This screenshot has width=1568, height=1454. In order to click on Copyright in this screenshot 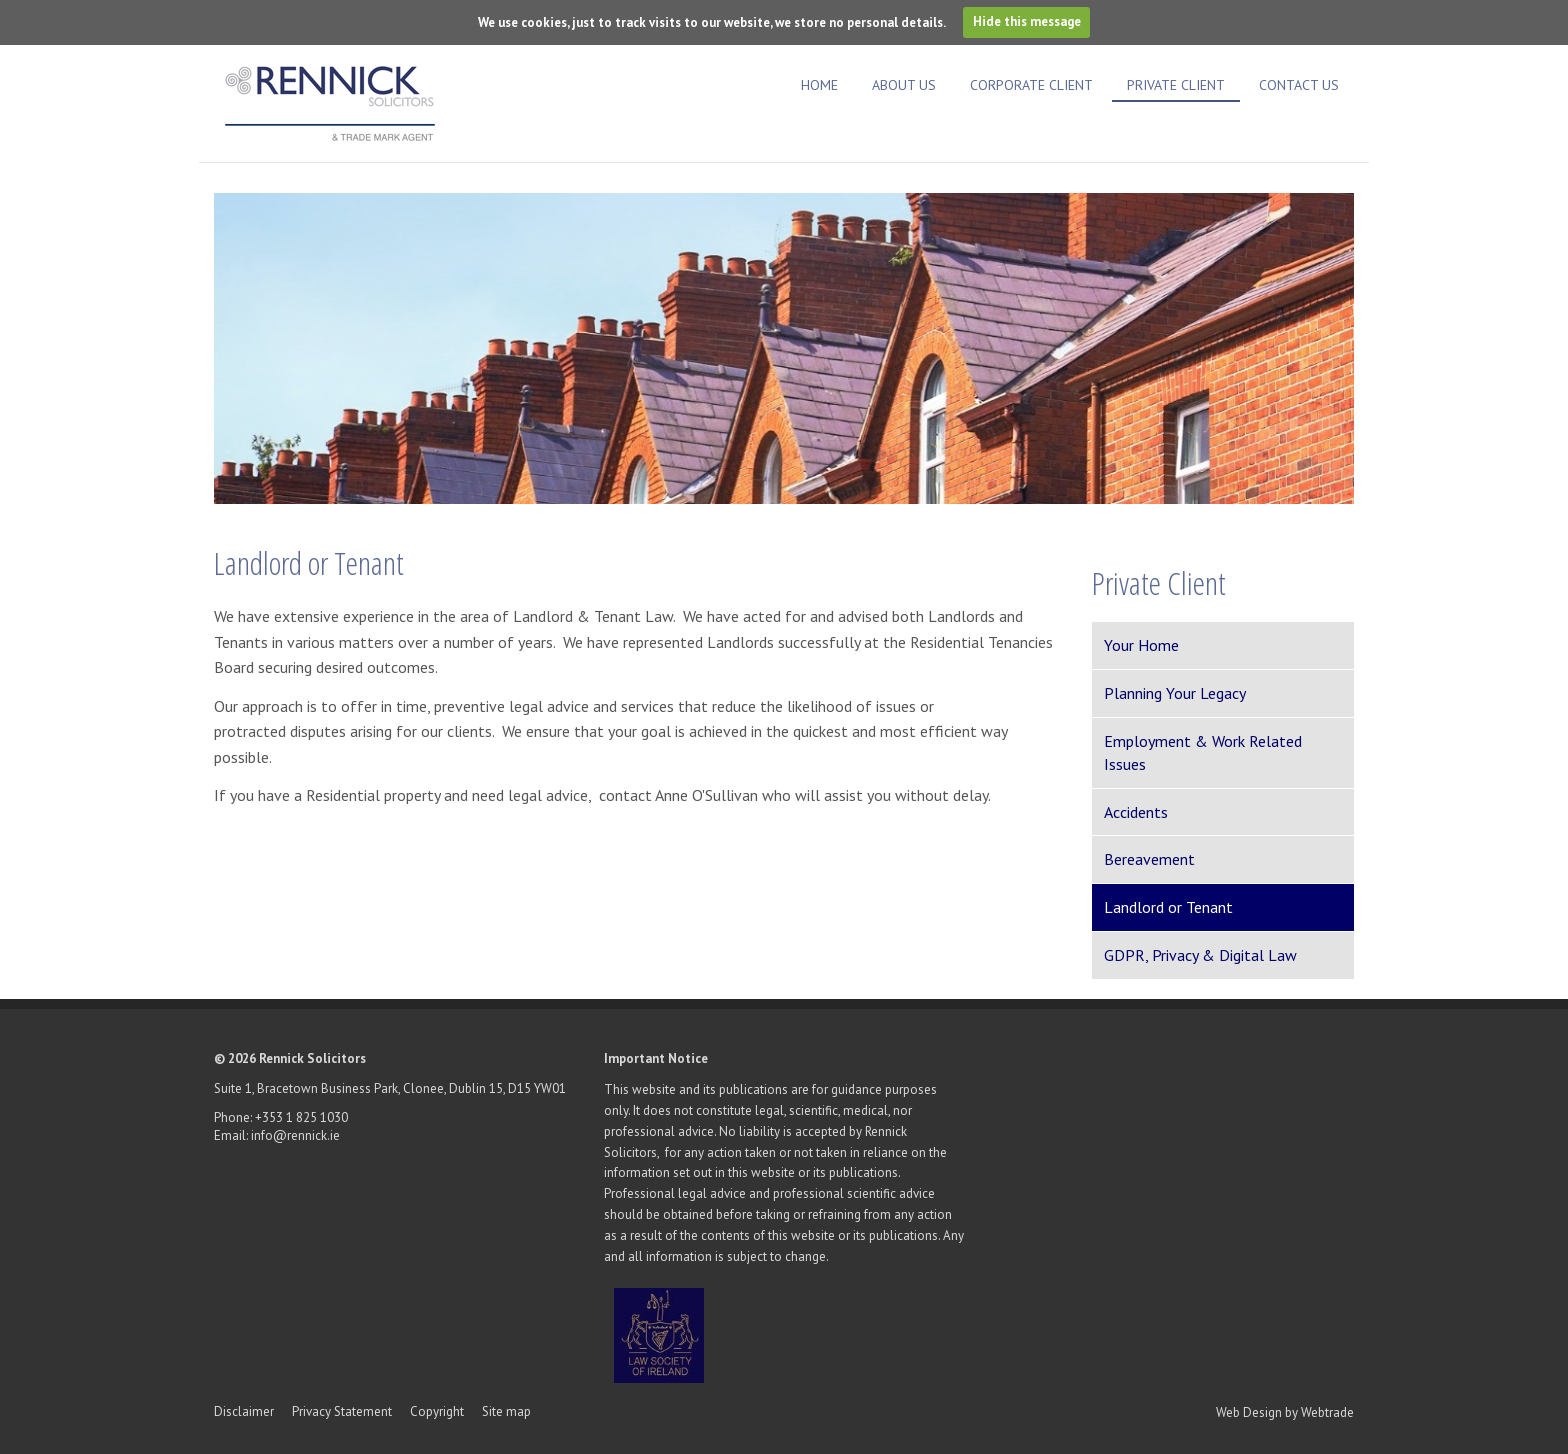, I will do `click(437, 1411)`.